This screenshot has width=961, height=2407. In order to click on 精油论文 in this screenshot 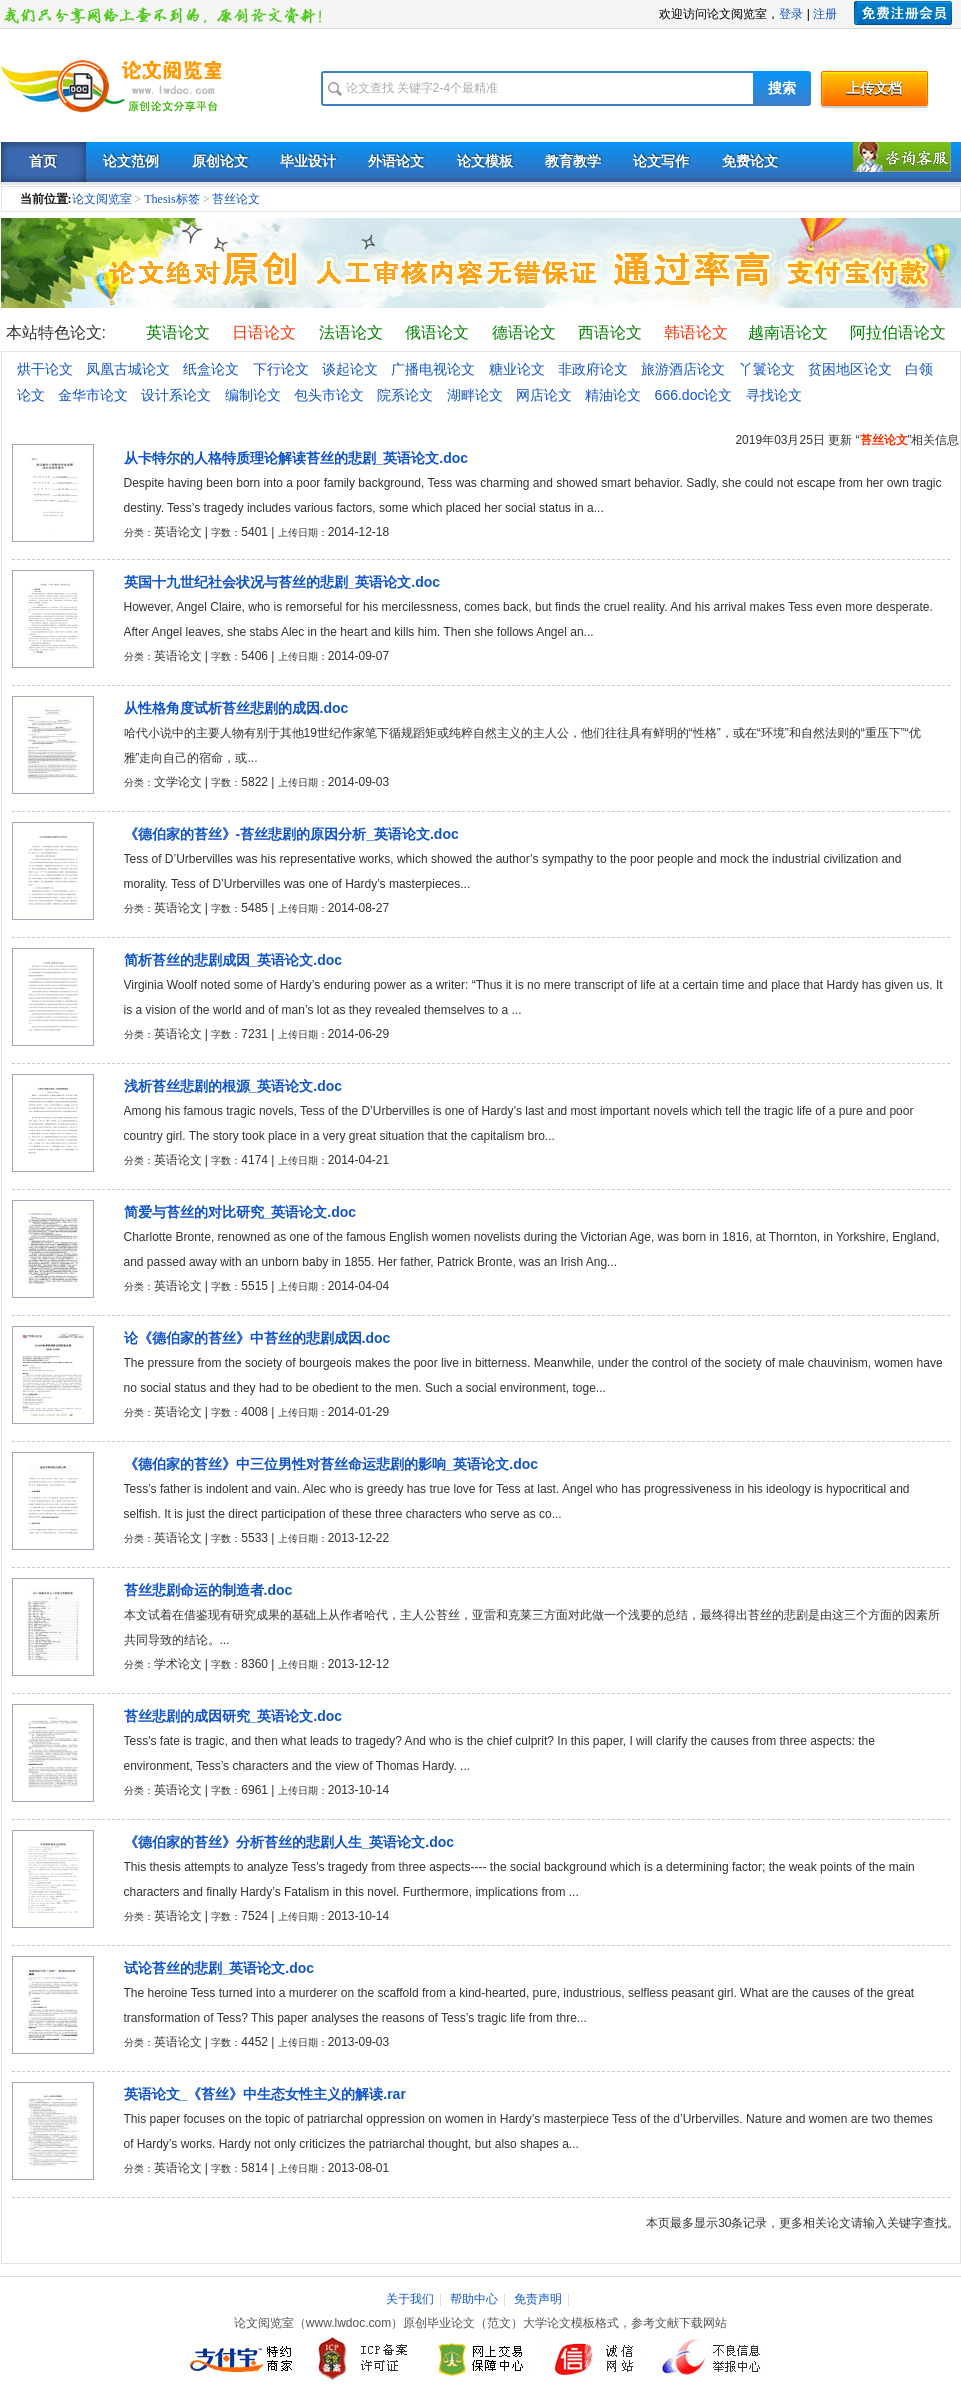, I will do `click(613, 395)`.